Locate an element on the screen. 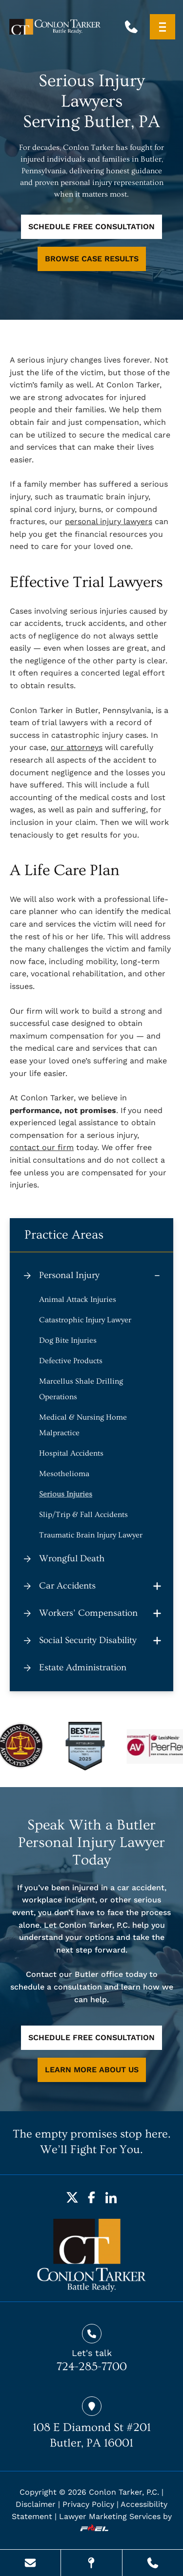 The height and width of the screenshot is (2576, 183). Wrongful Death is located at coordinates (71, 1558).